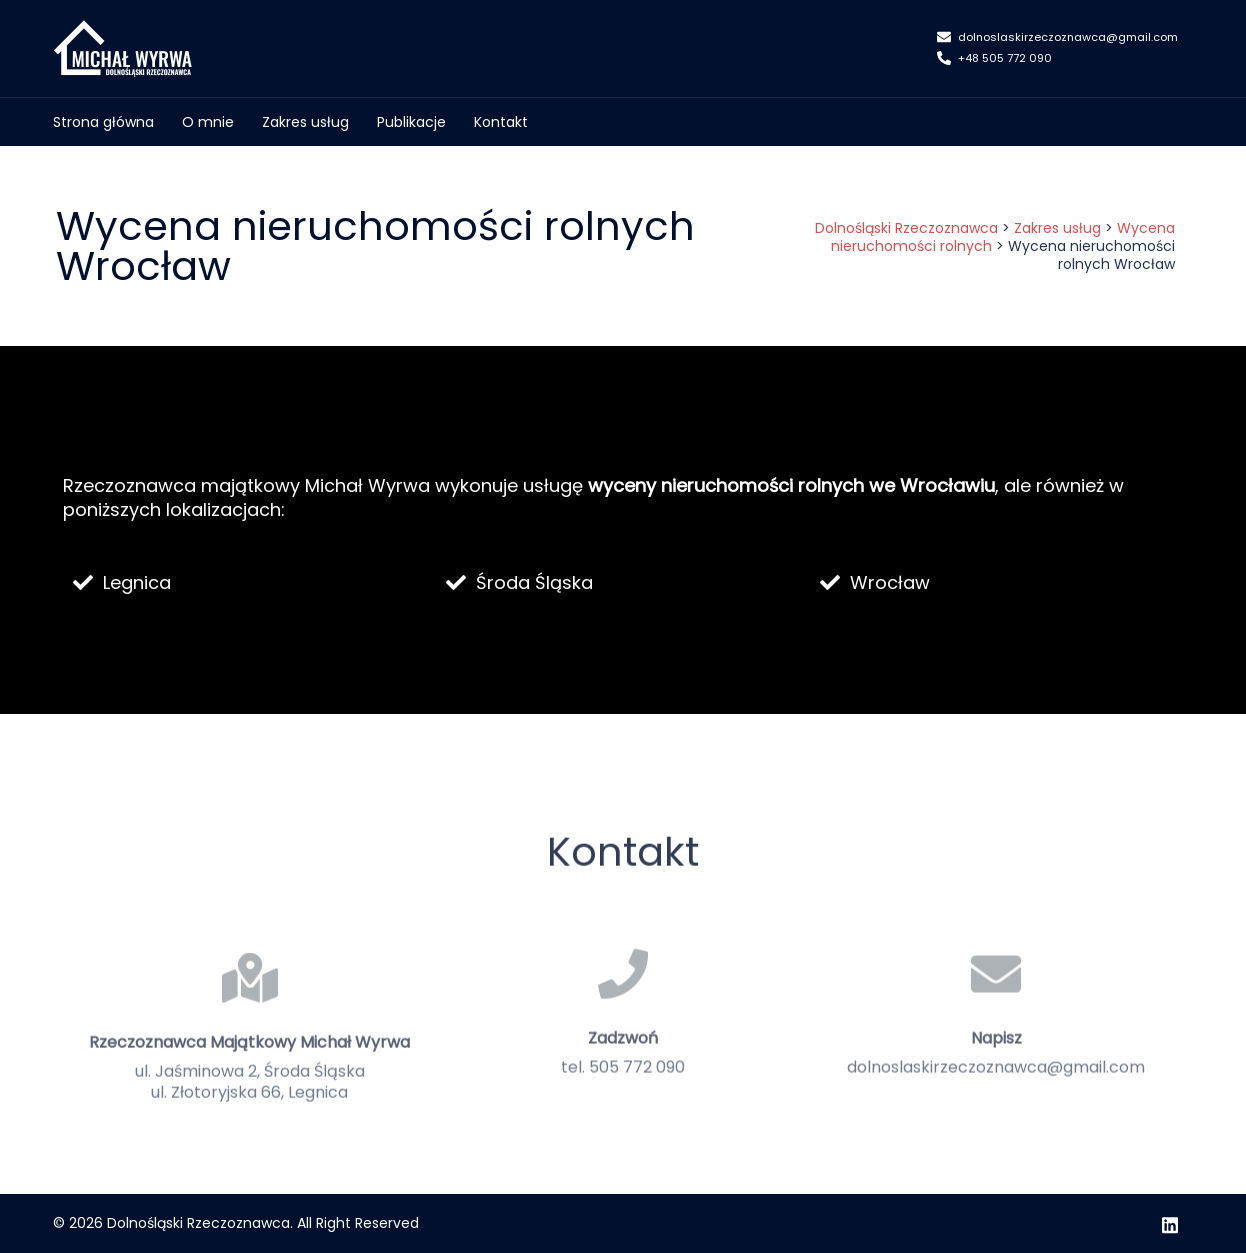  Describe the element at coordinates (208, 122) in the screenshot. I see `O mnie` at that location.